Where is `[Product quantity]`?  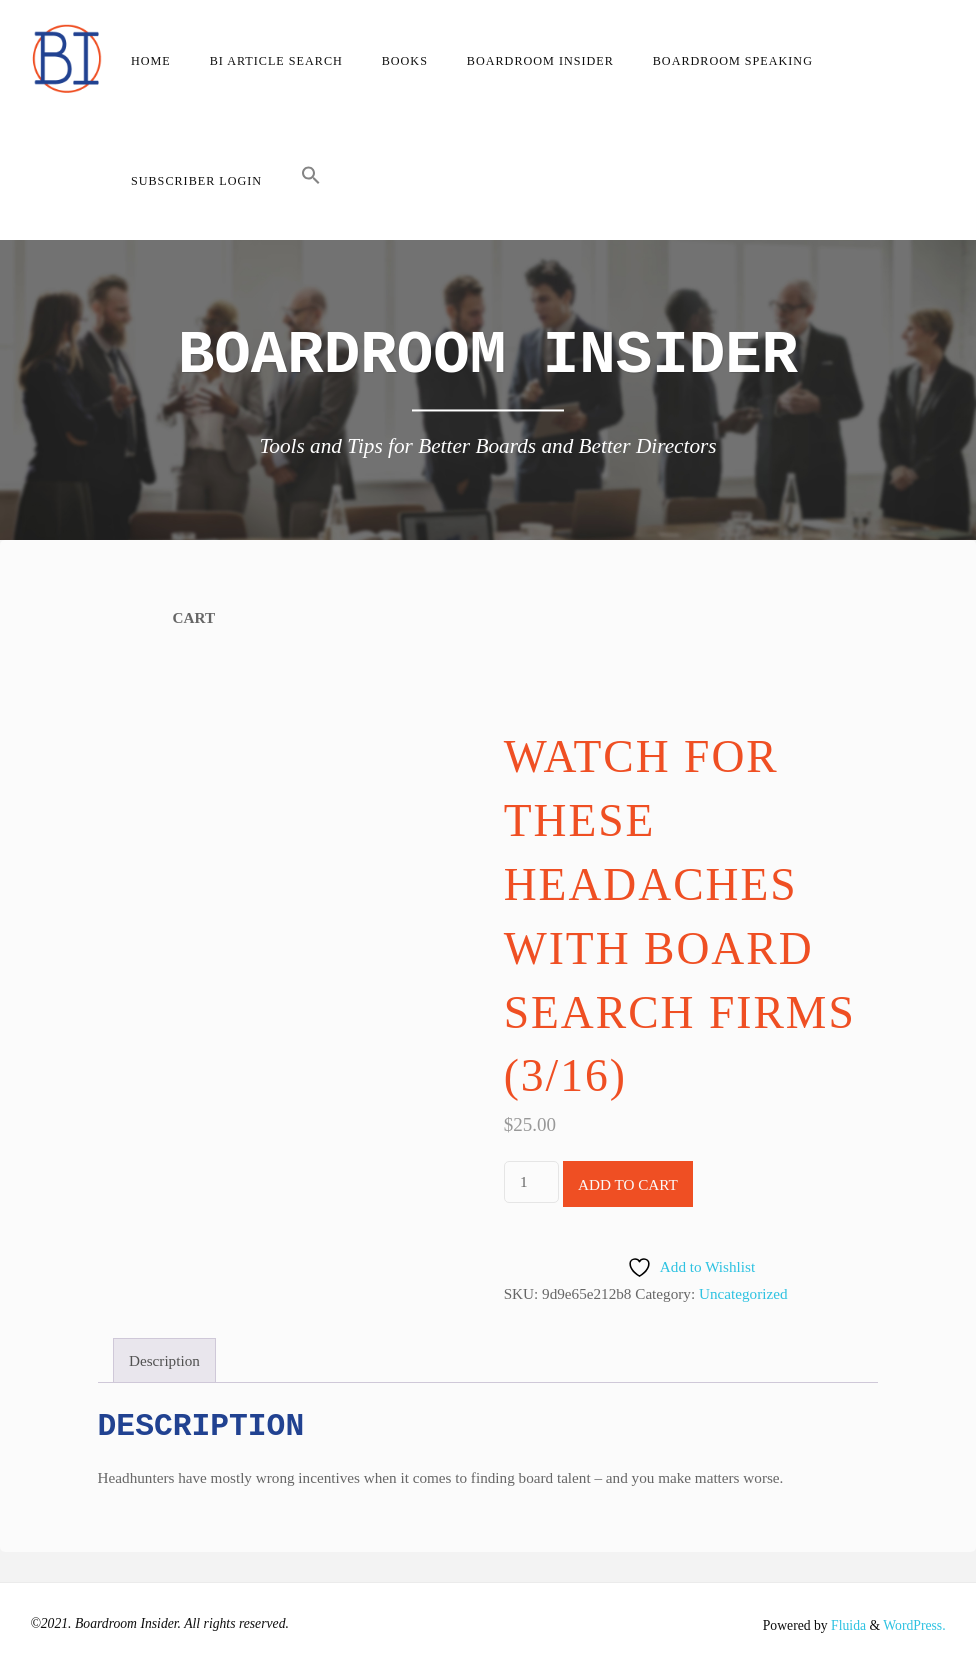
[Product quantity] is located at coordinates (531, 1181).